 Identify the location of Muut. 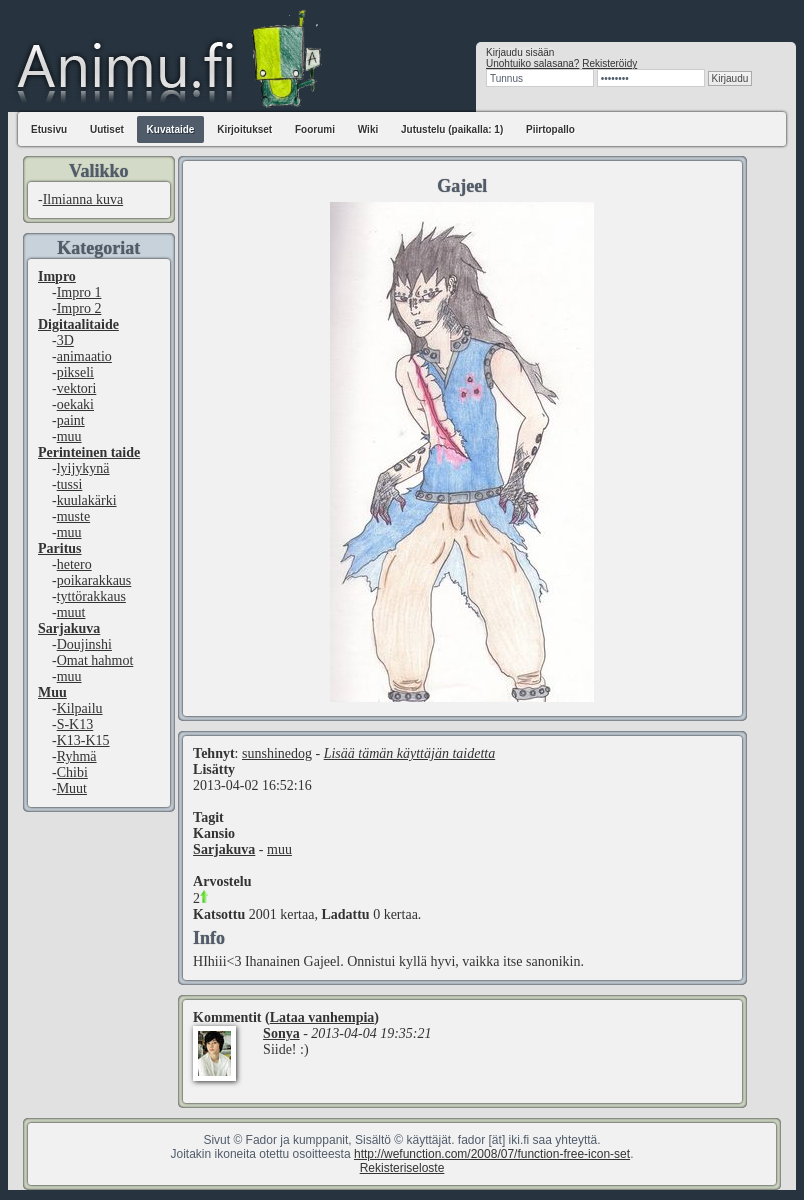
(72, 788).